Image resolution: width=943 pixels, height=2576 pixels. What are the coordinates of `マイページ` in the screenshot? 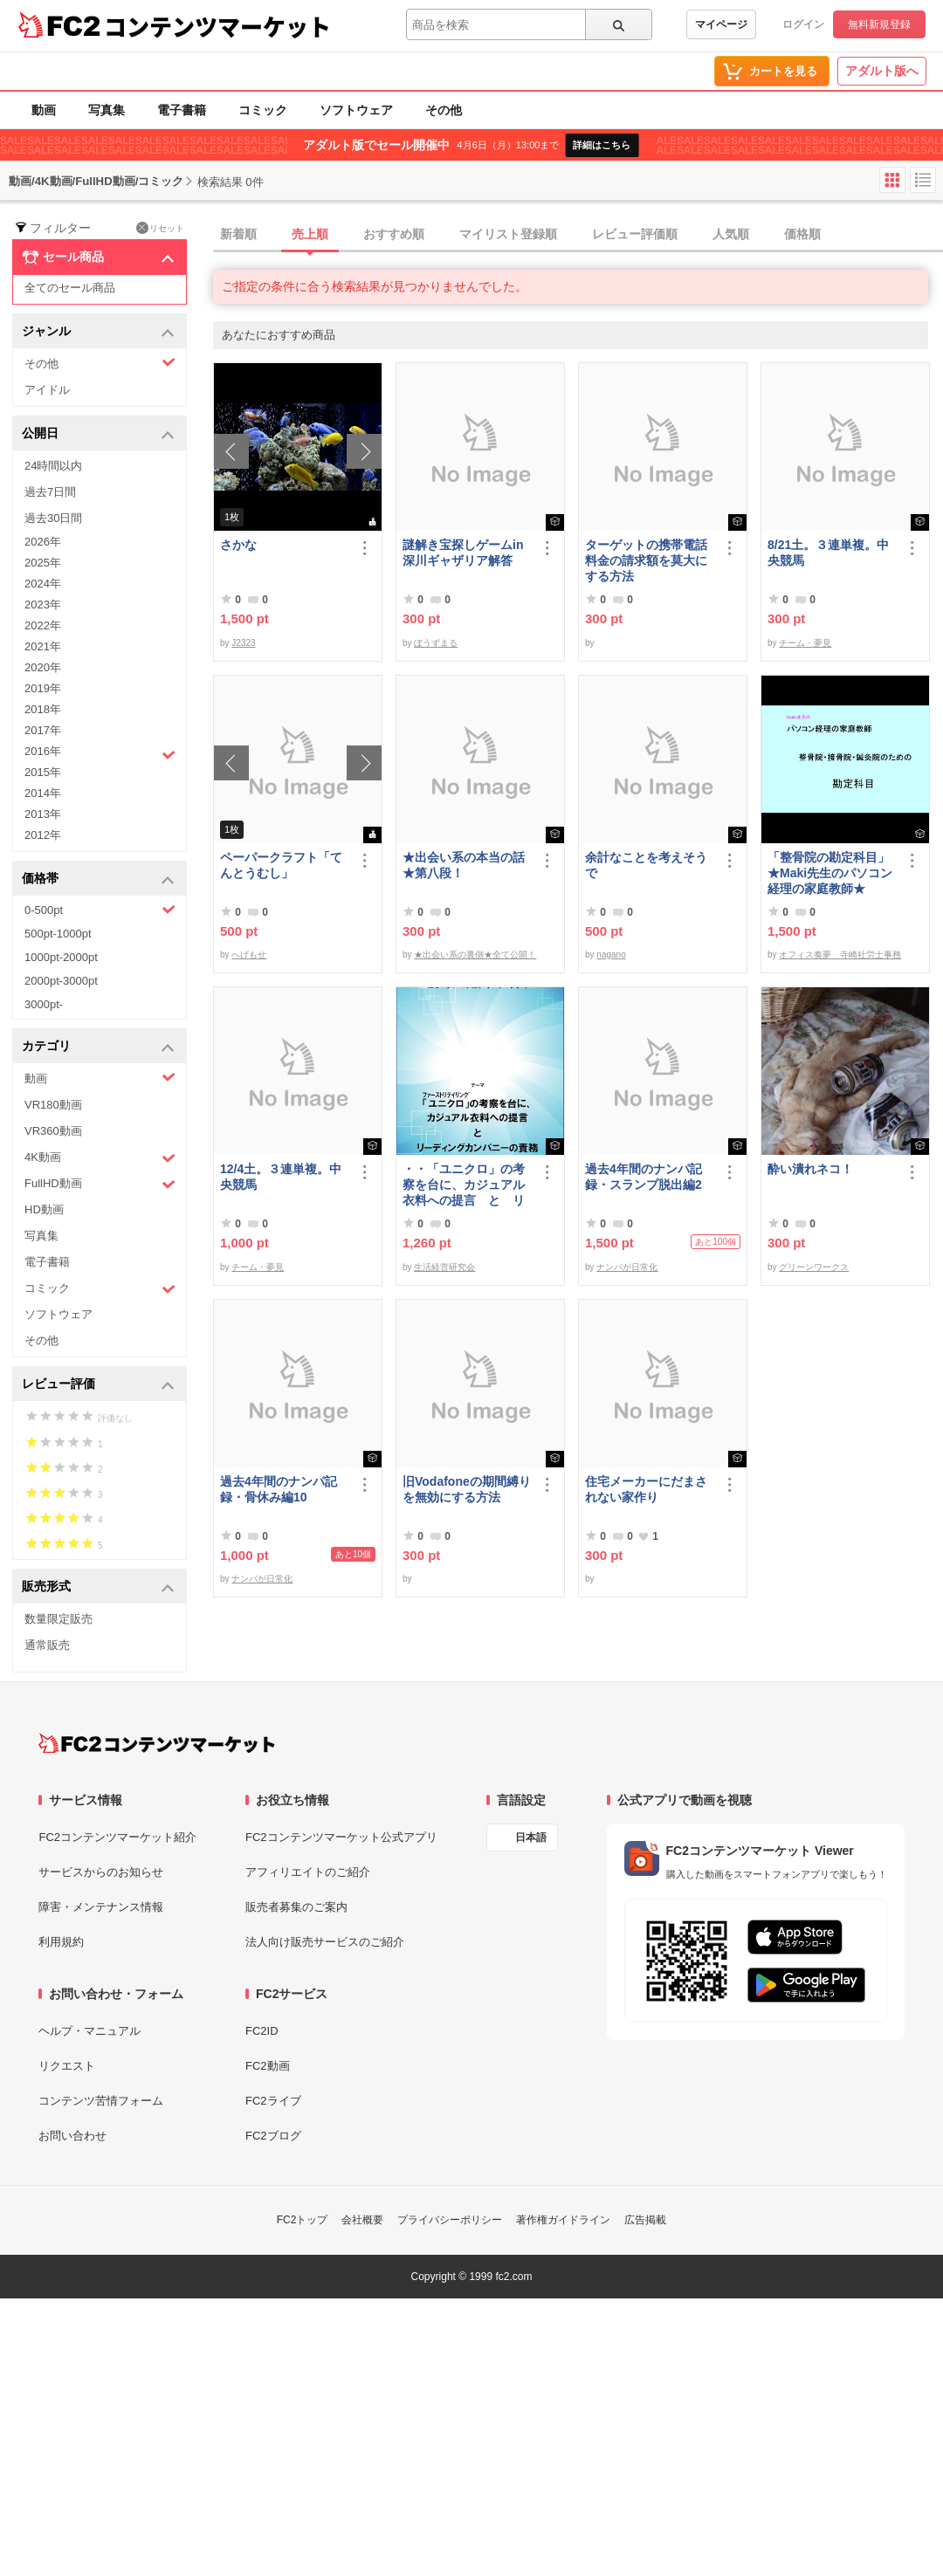 It's located at (721, 24).